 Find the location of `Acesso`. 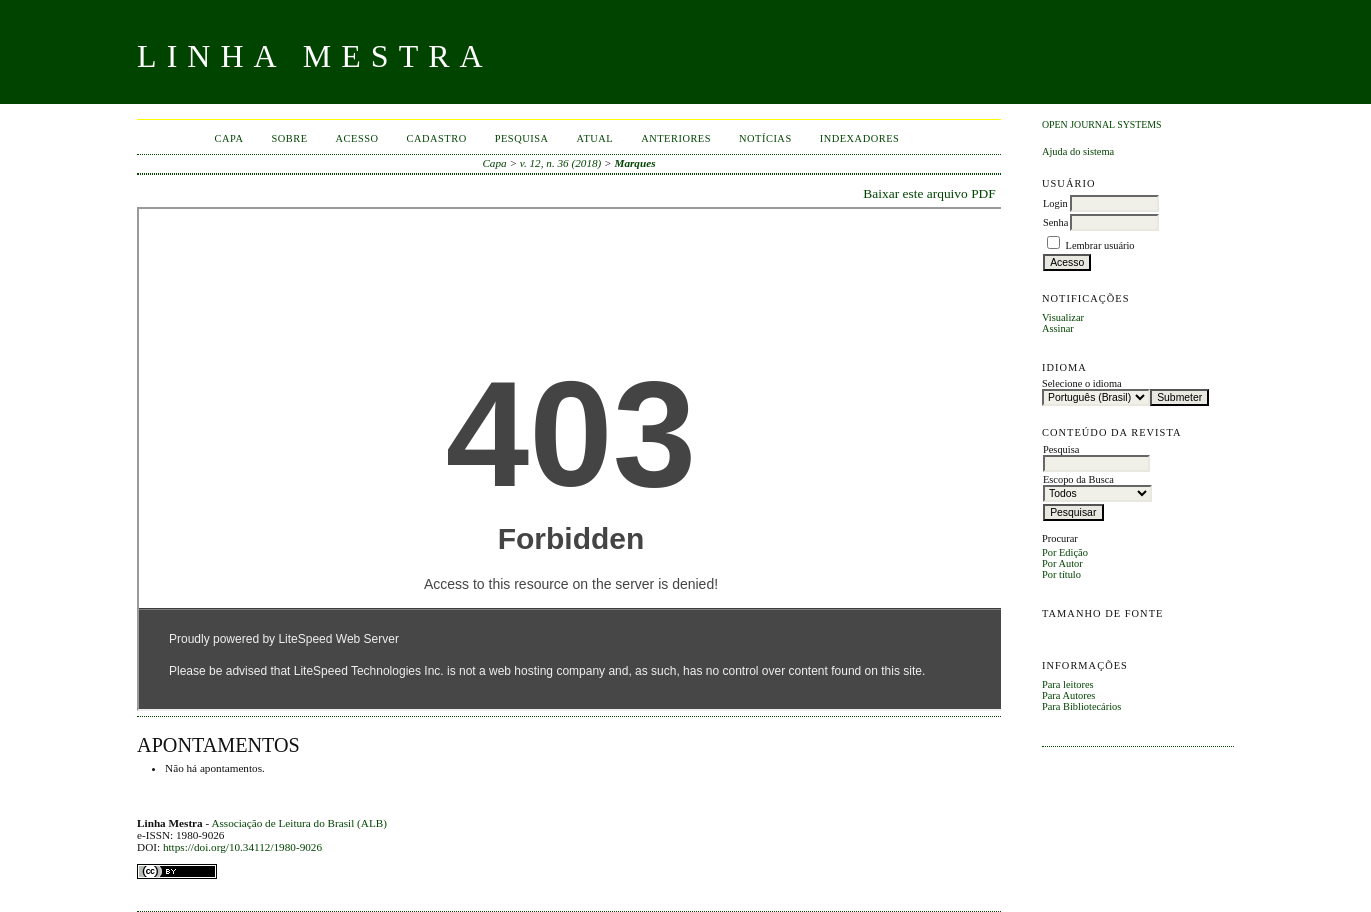

Acesso is located at coordinates (357, 138).